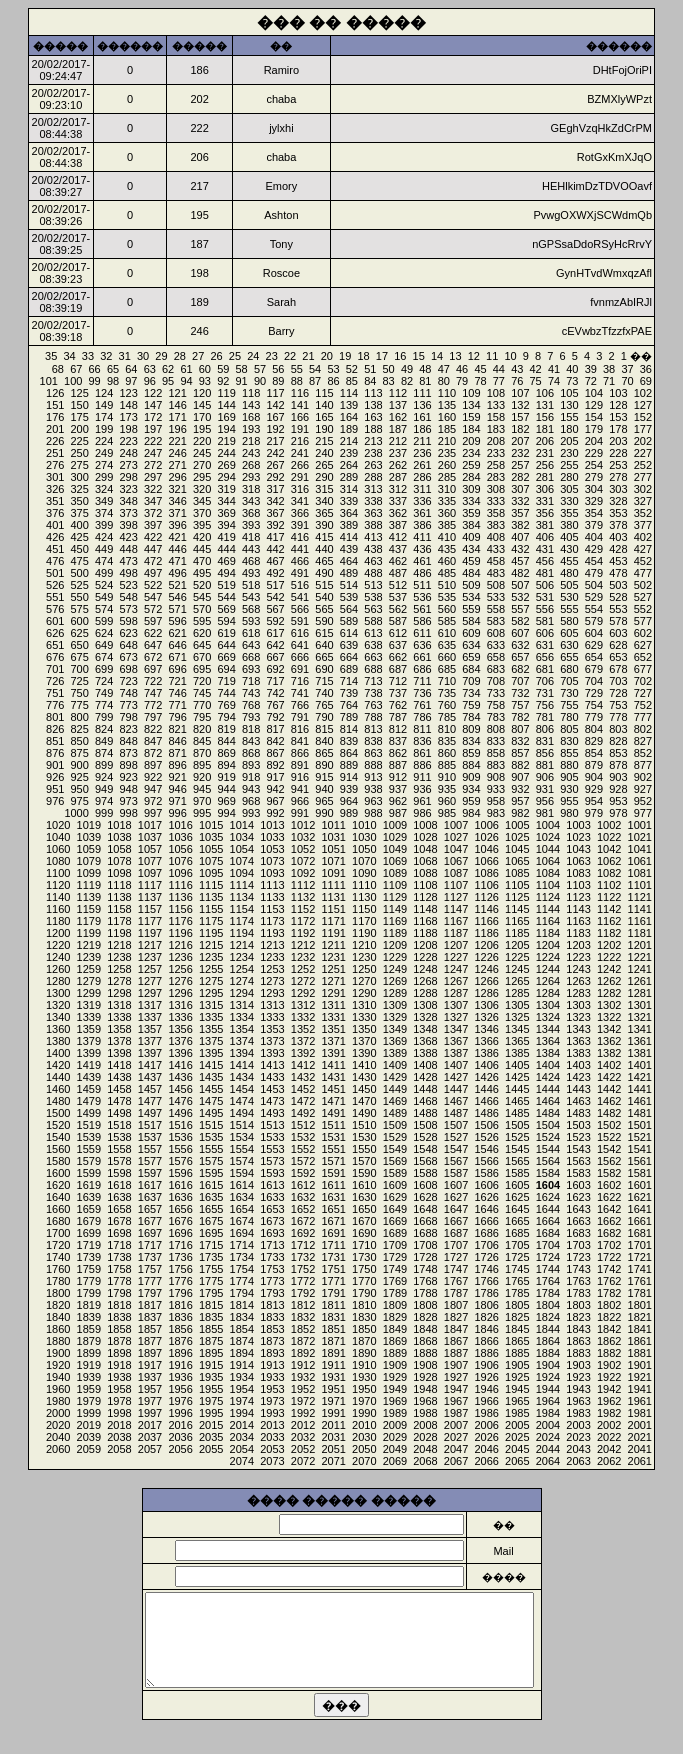 Image resolution: width=683 pixels, height=1754 pixels. Describe the element at coordinates (211, 1293) in the screenshot. I see `1795` at that location.